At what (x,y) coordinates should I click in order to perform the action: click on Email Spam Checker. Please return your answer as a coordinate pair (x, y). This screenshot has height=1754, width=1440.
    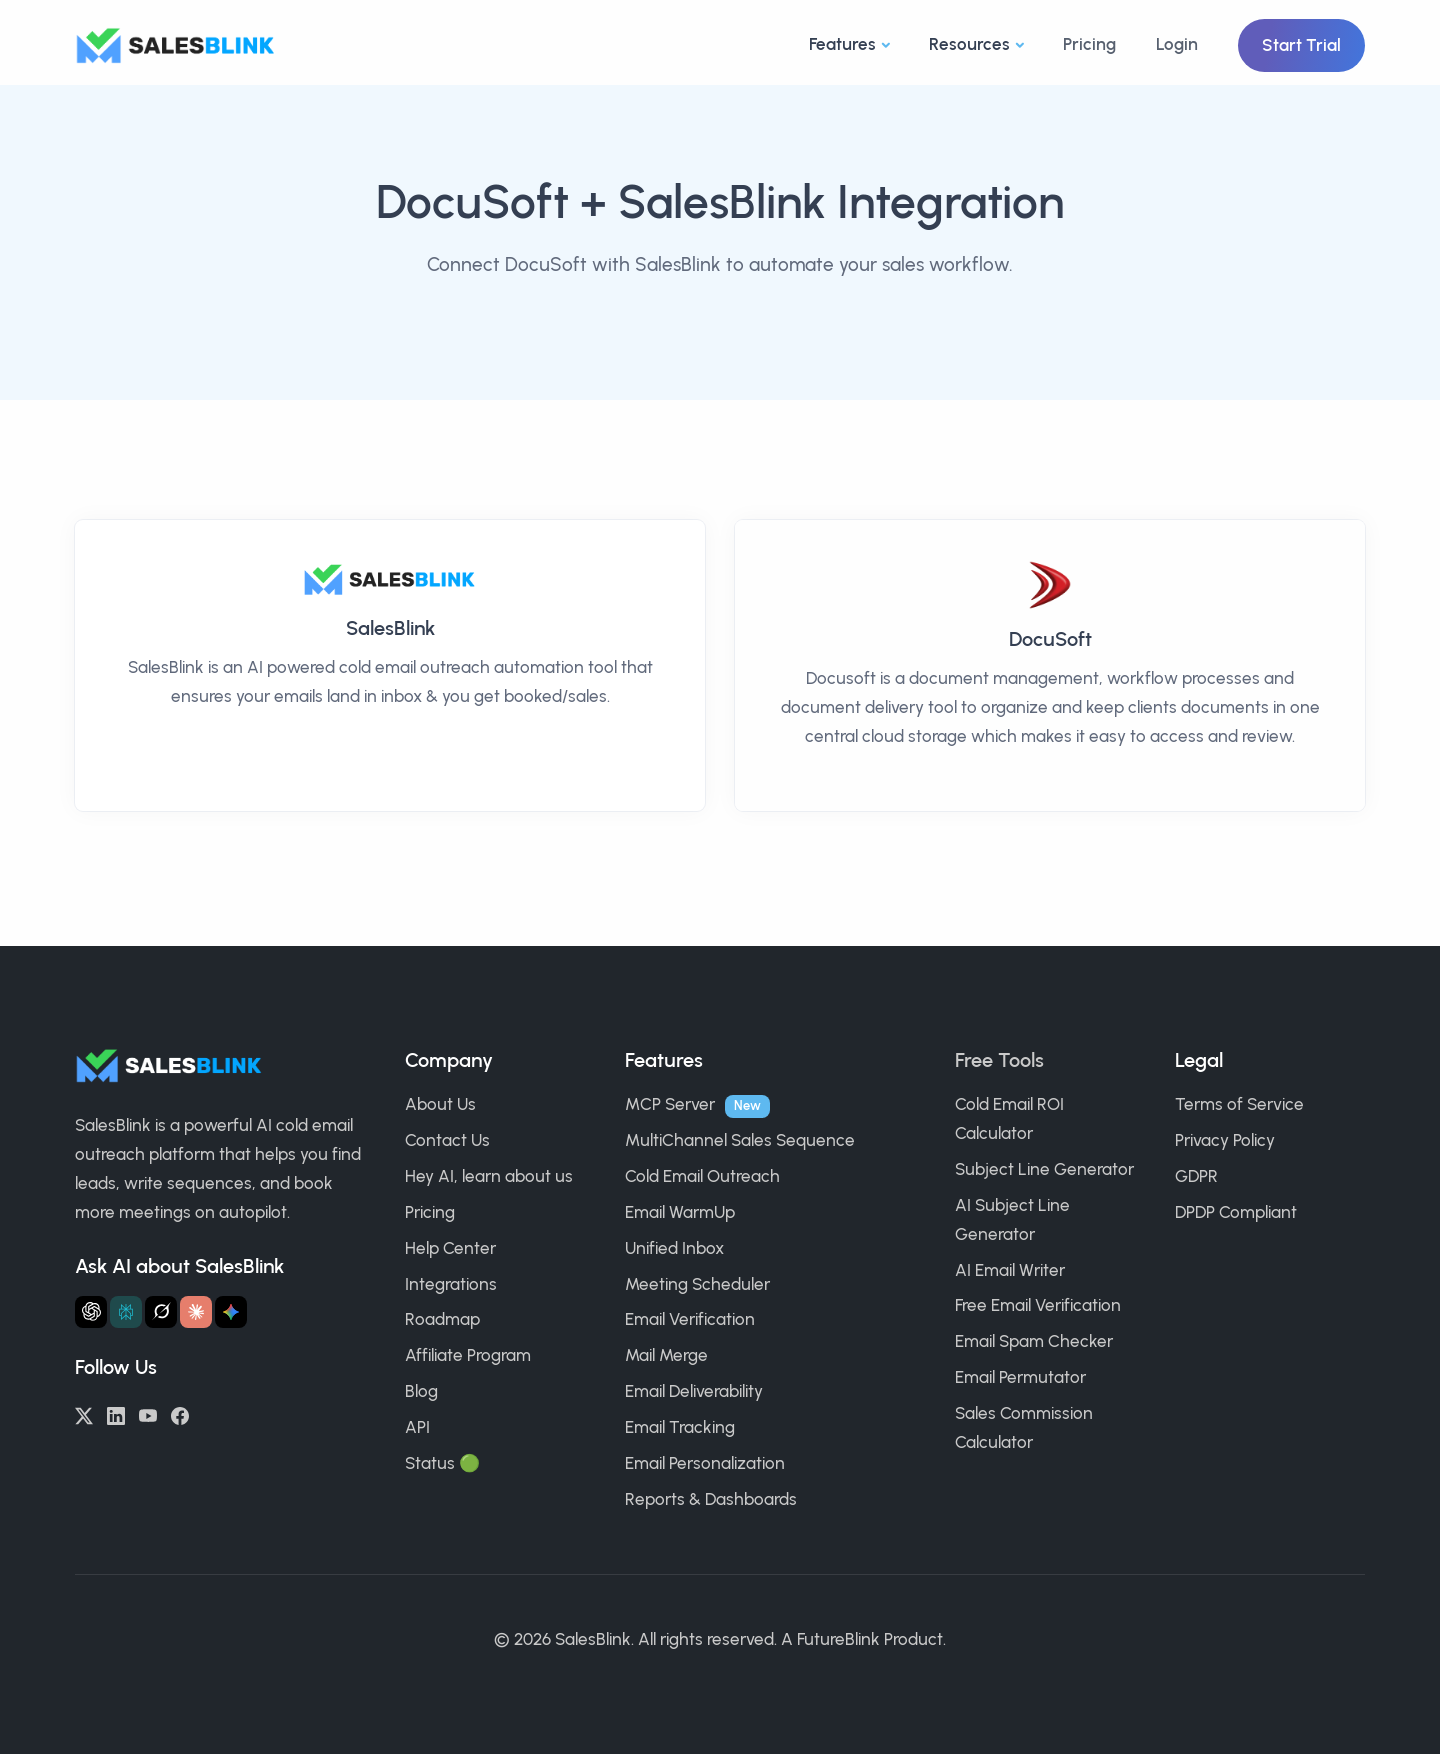
    Looking at the image, I should click on (1034, 1341).